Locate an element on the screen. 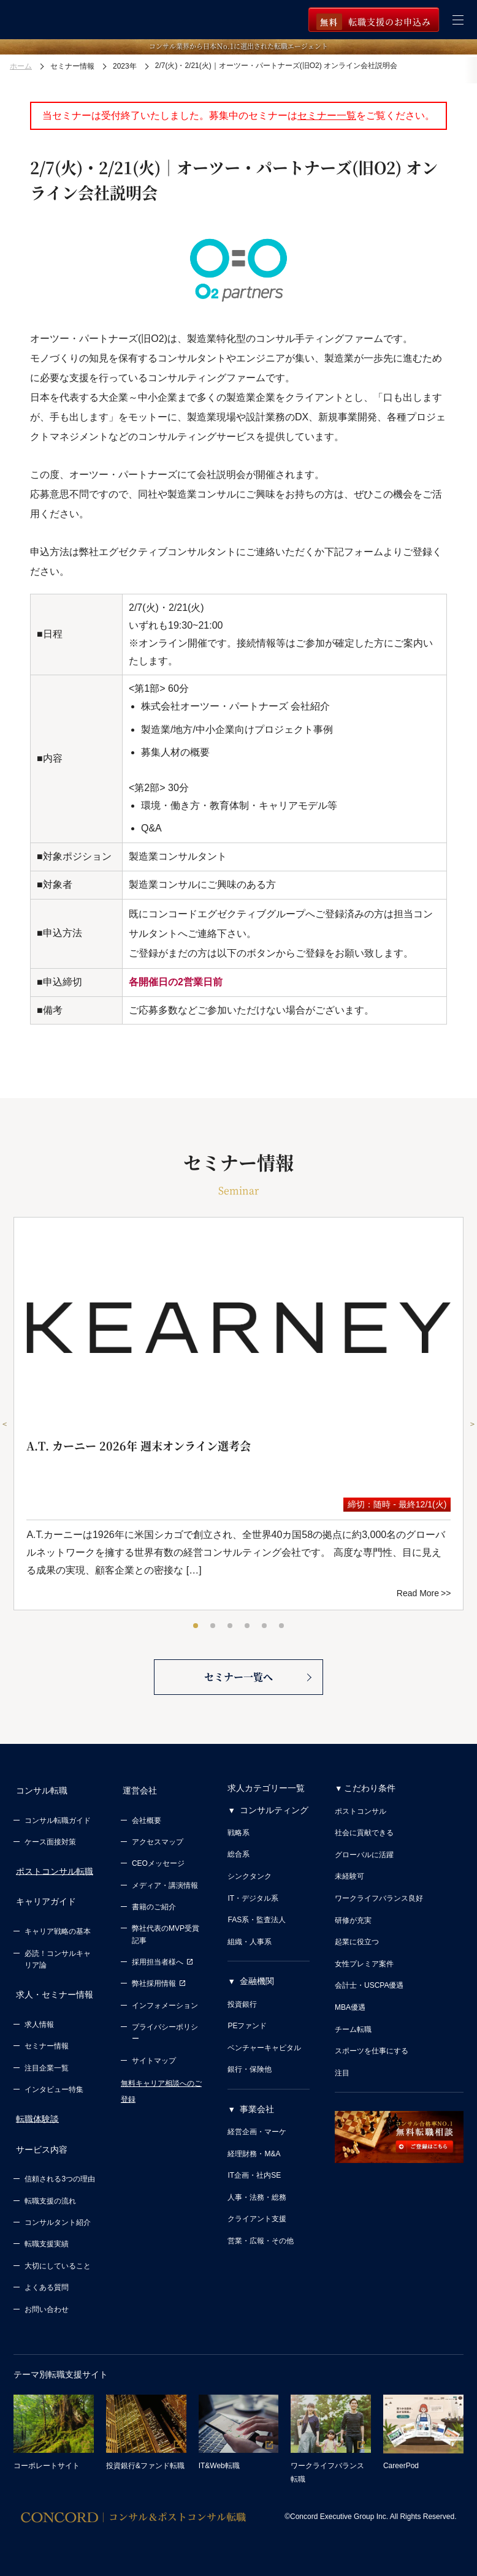  インフォメーション is located at coordinates (165, 2010).